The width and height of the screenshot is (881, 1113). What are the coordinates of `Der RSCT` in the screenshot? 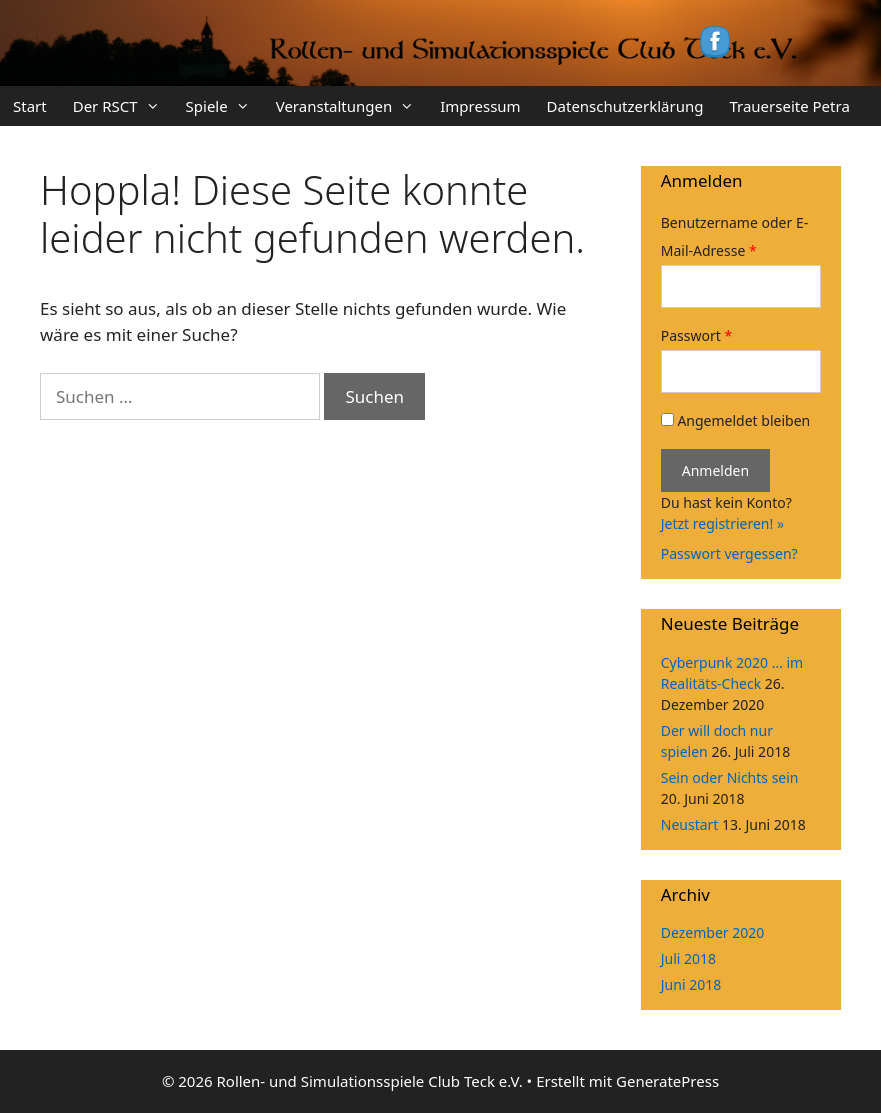 It's located at (123, 106).